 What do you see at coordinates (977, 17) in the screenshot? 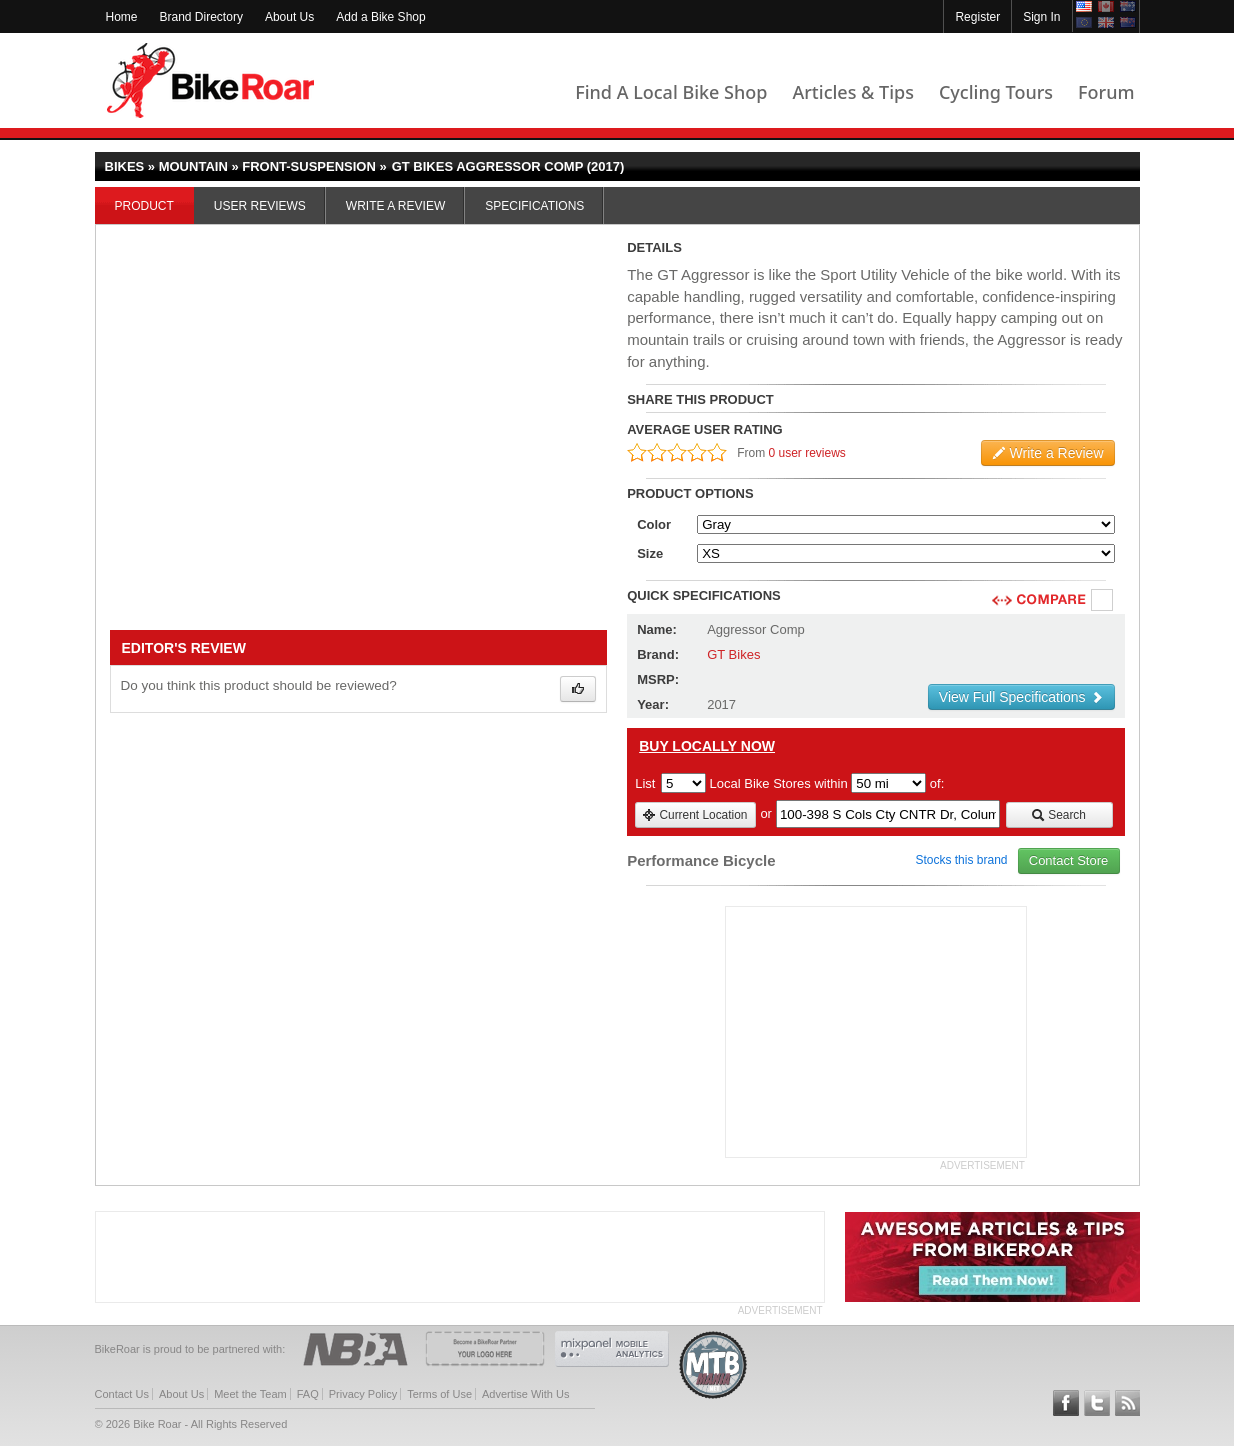
I see `Register` at bounding box center [977, 17].